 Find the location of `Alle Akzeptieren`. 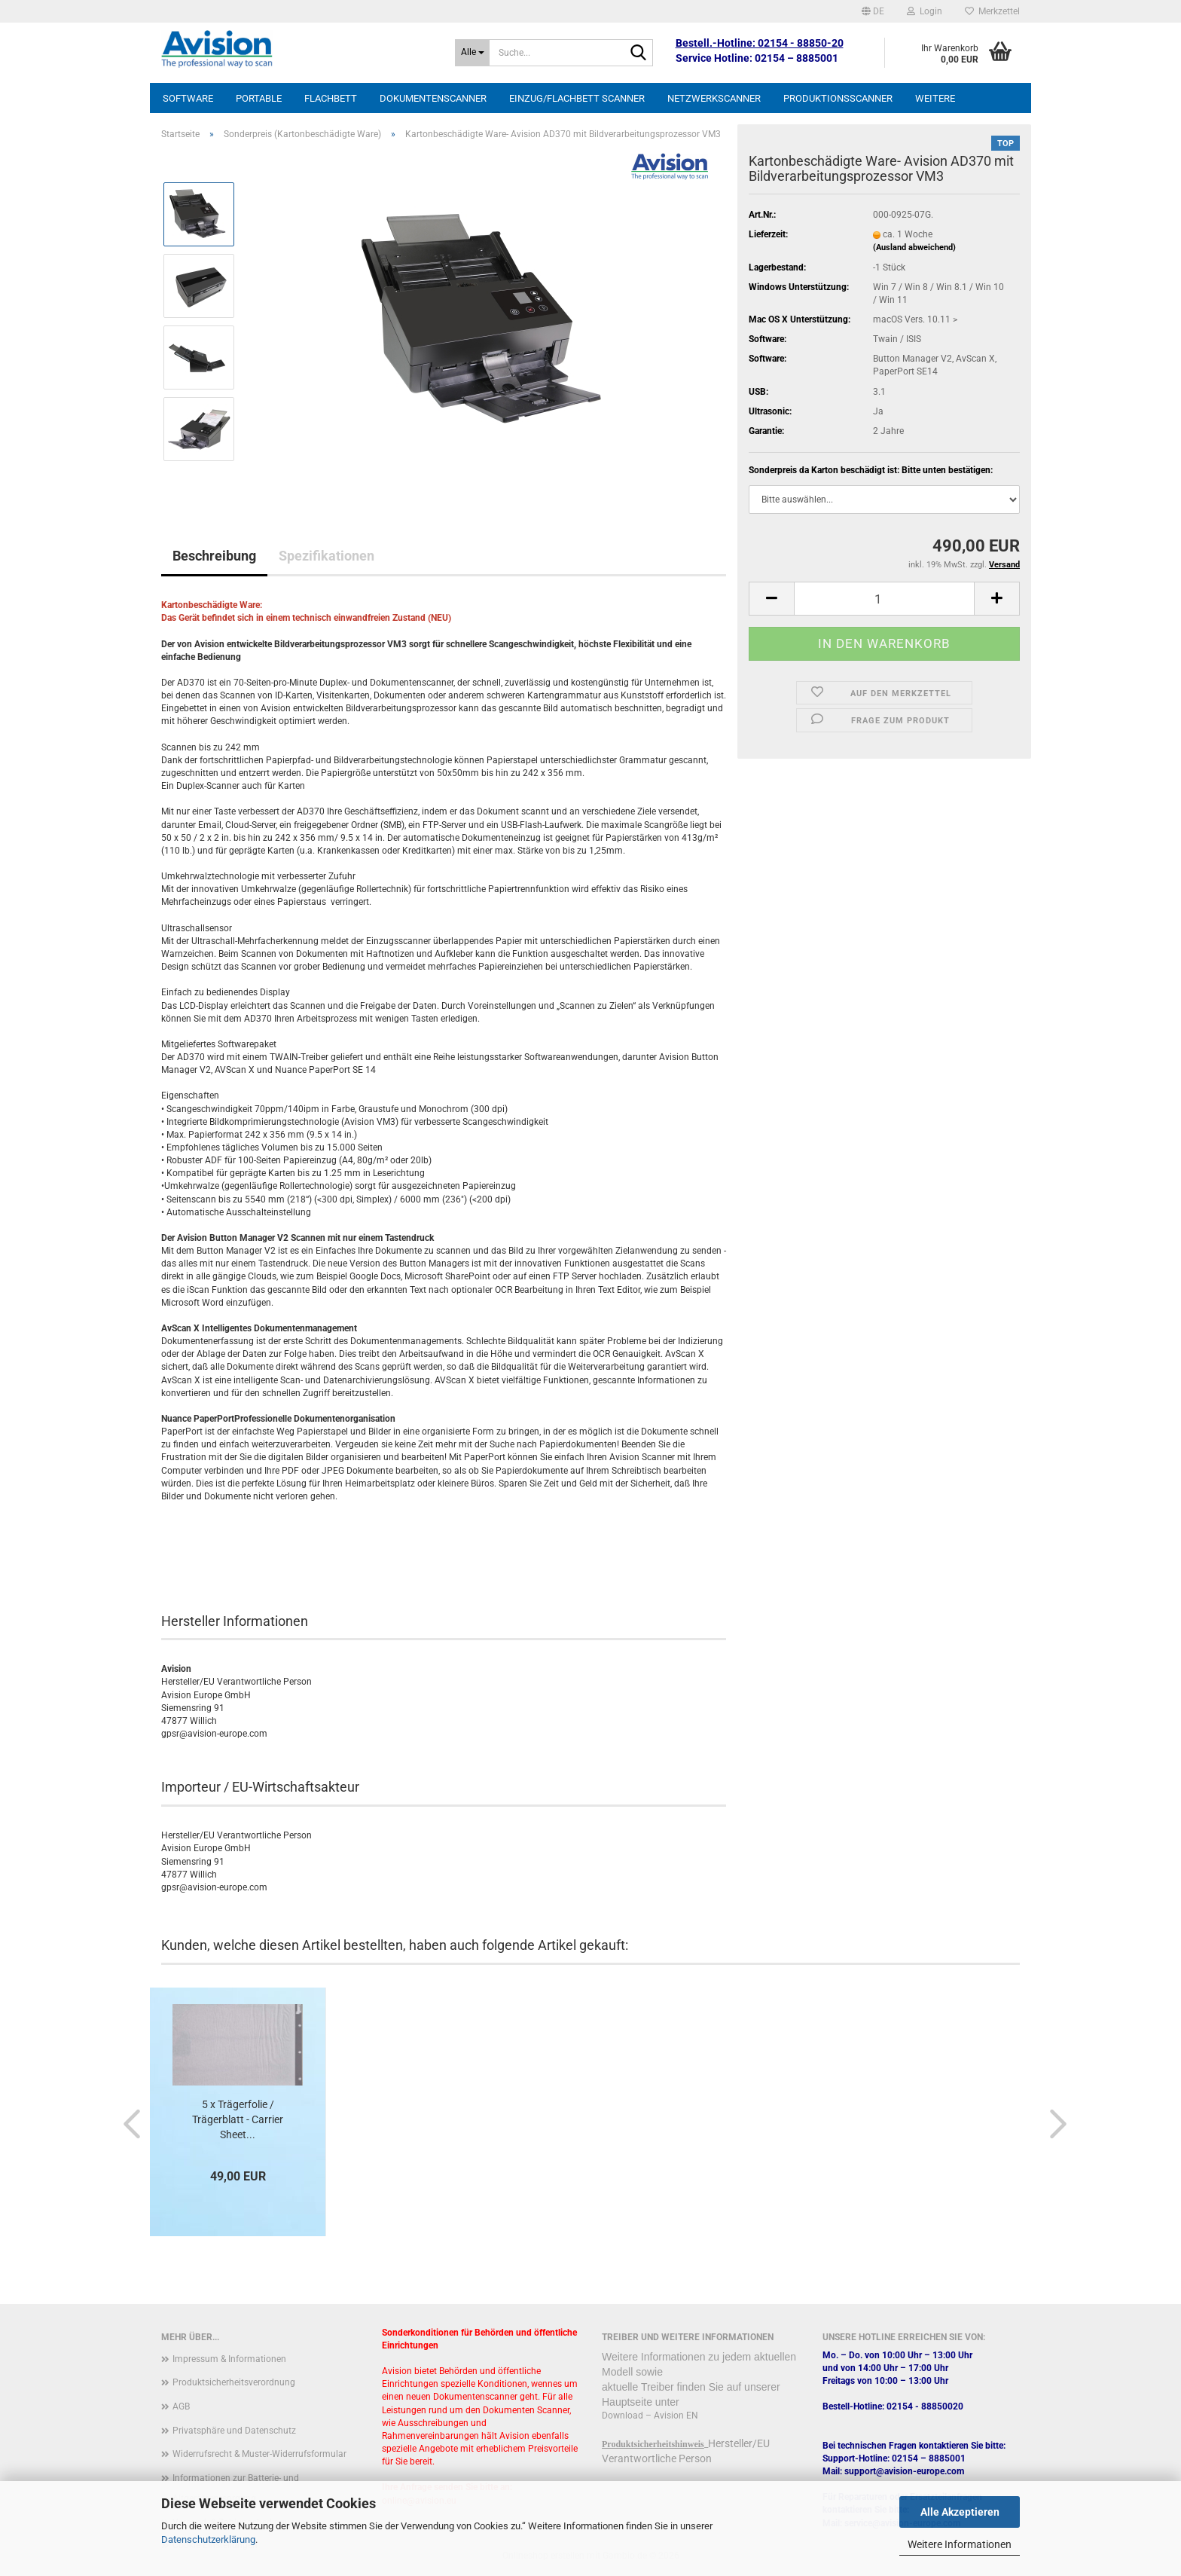

Alle Akzeptieren is located at coordinates (959, 2512).